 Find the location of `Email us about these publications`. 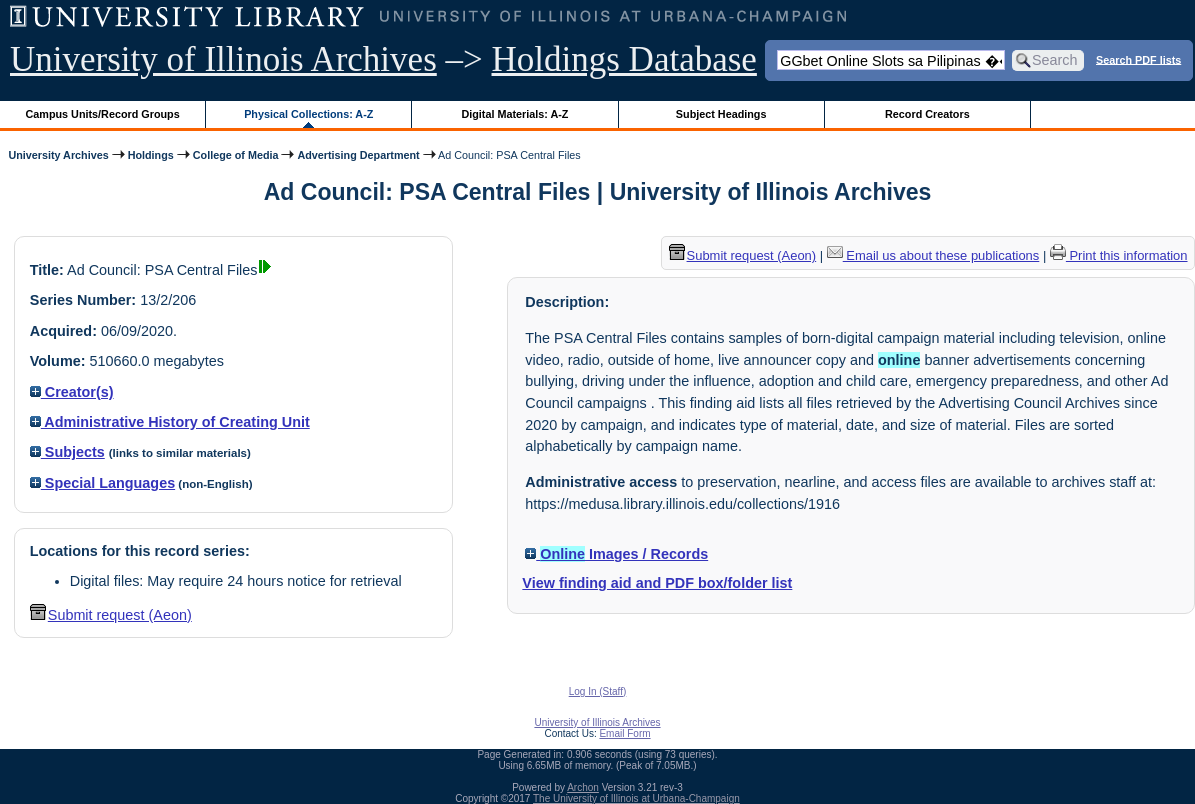

Email us about these publications is located at coordinates (933, 255).